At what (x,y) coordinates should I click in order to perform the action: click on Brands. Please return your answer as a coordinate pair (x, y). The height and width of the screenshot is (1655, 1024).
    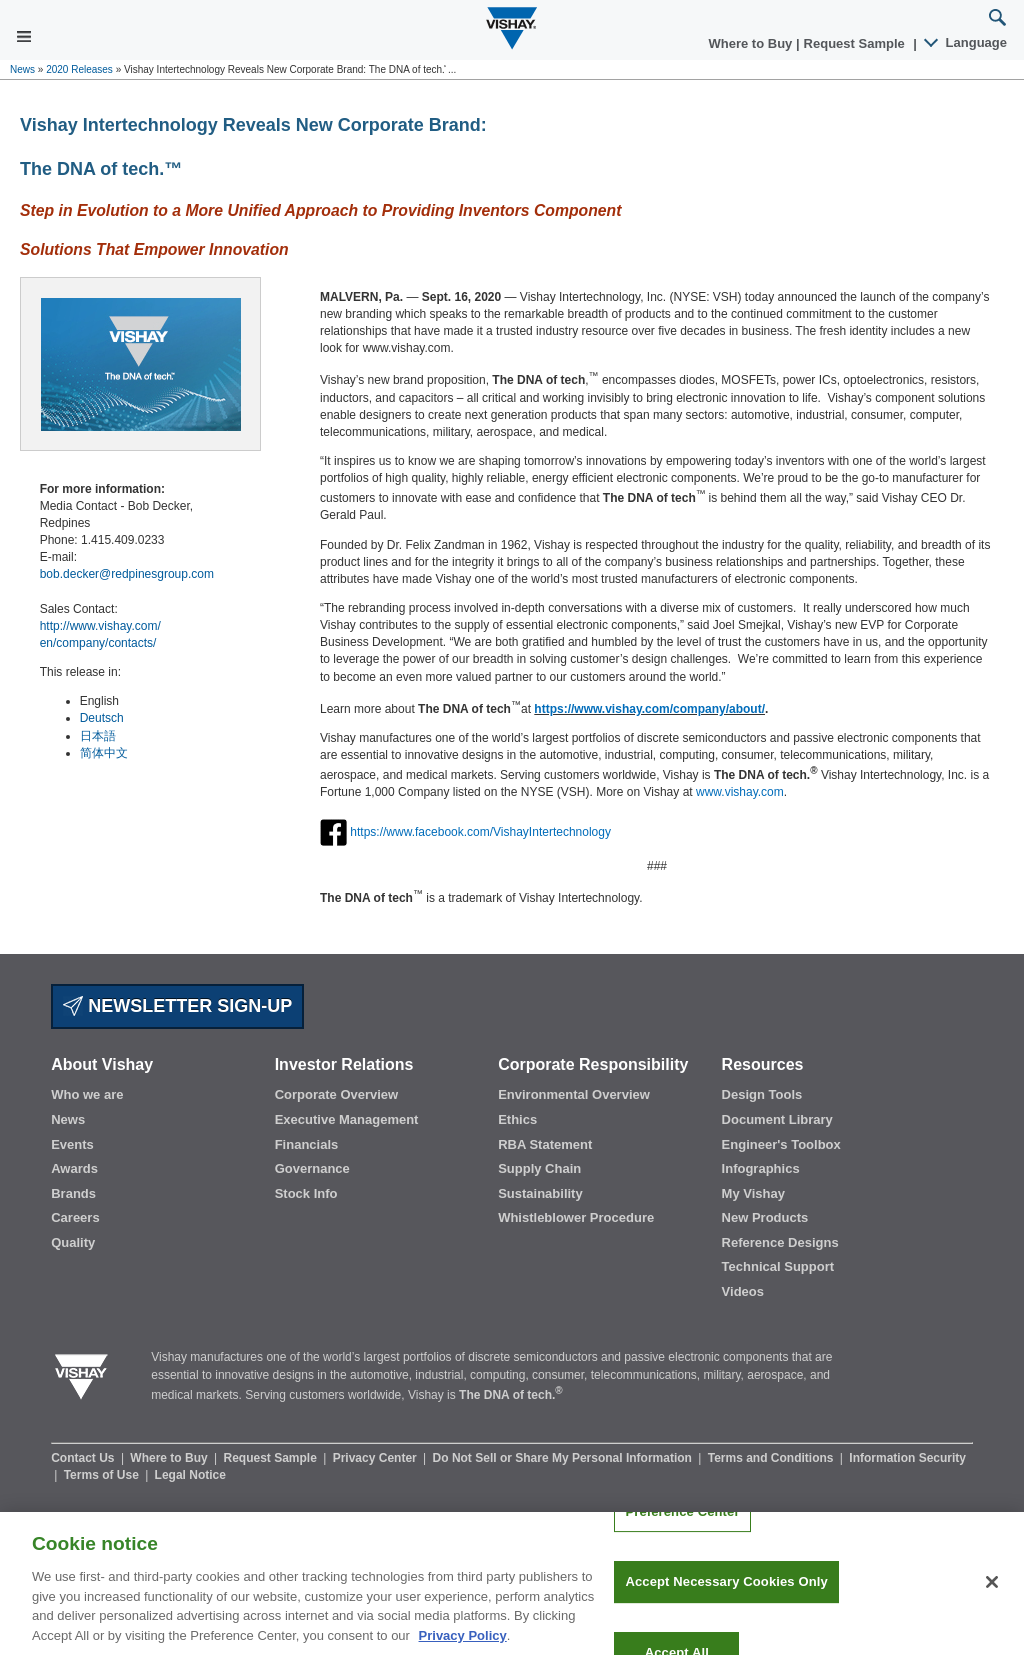
    Looking at the image, I should click on (73, 1193).